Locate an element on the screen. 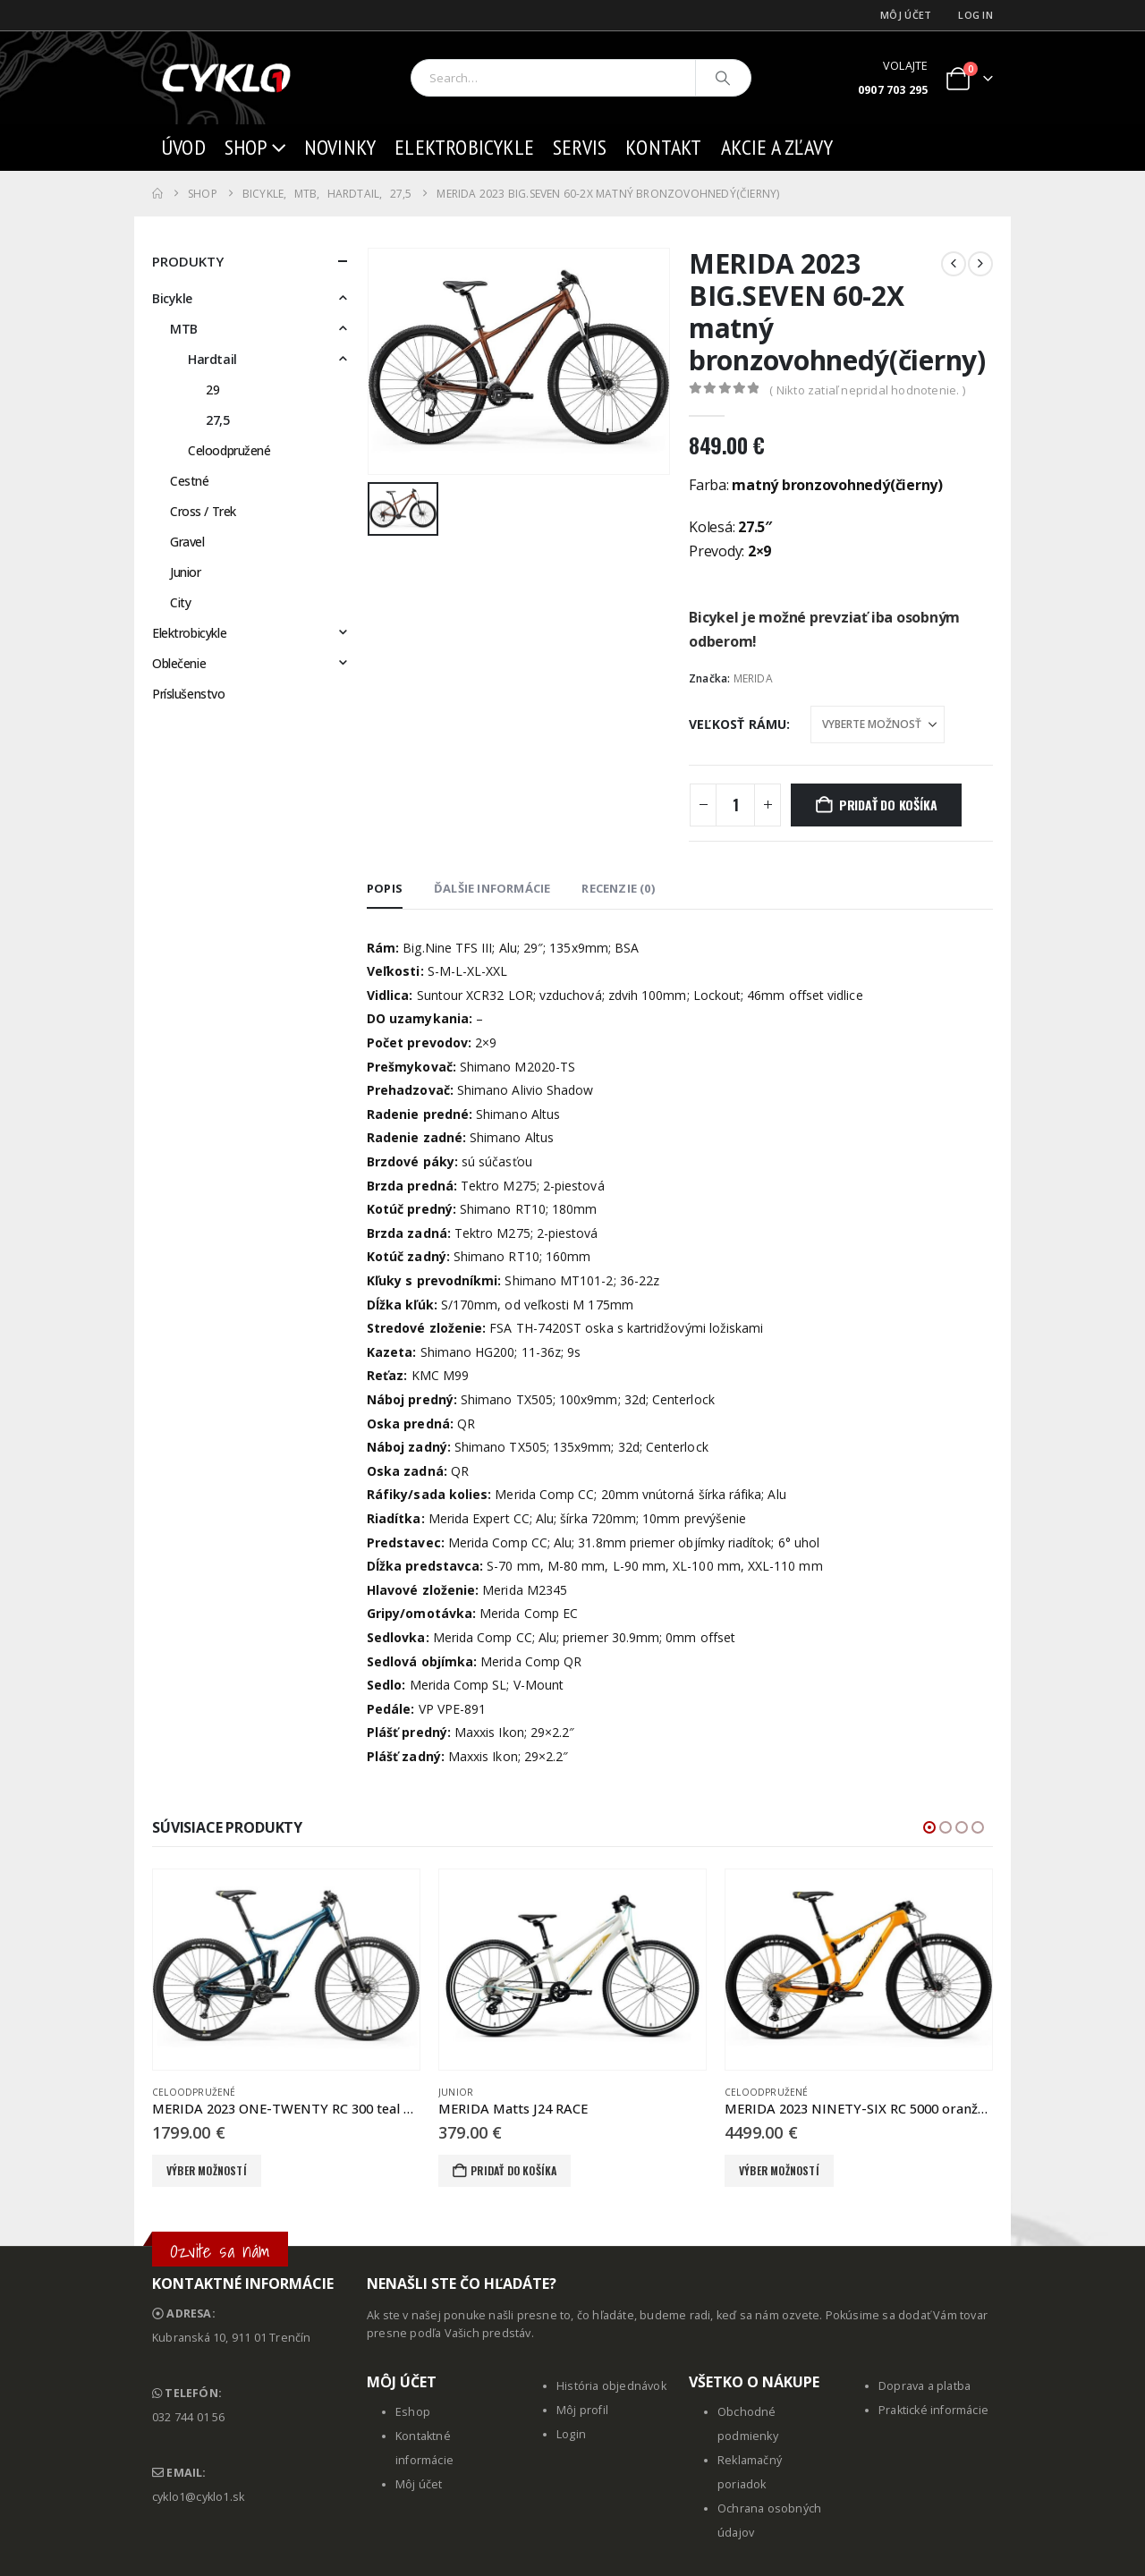  [Site Logo] is located at coordinates (228, 78).